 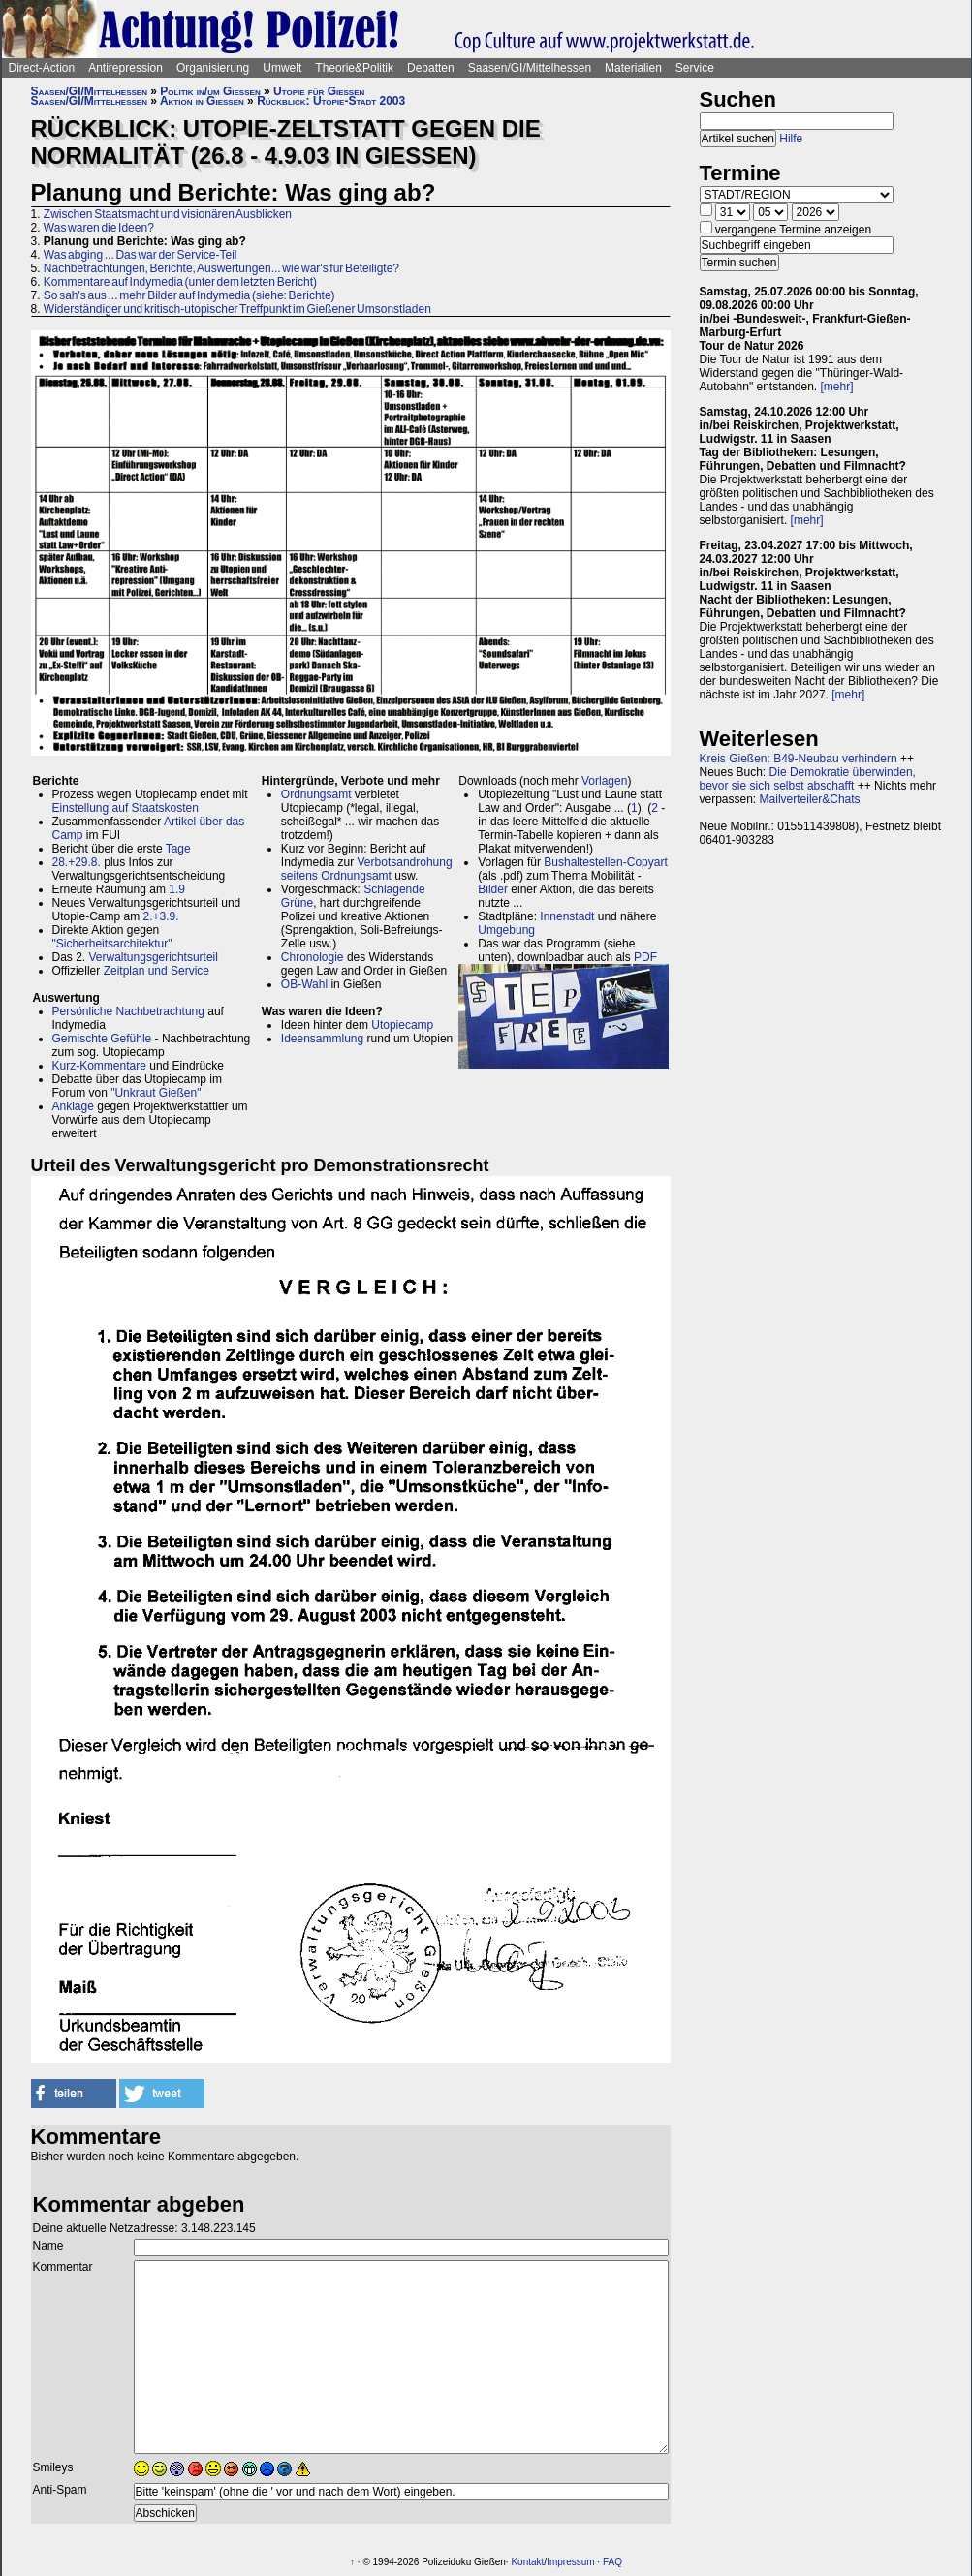 What do you see at coordinates (76, 862) in the screenshot?
I see `28.+29.8.` at bounding box center [76, 862].